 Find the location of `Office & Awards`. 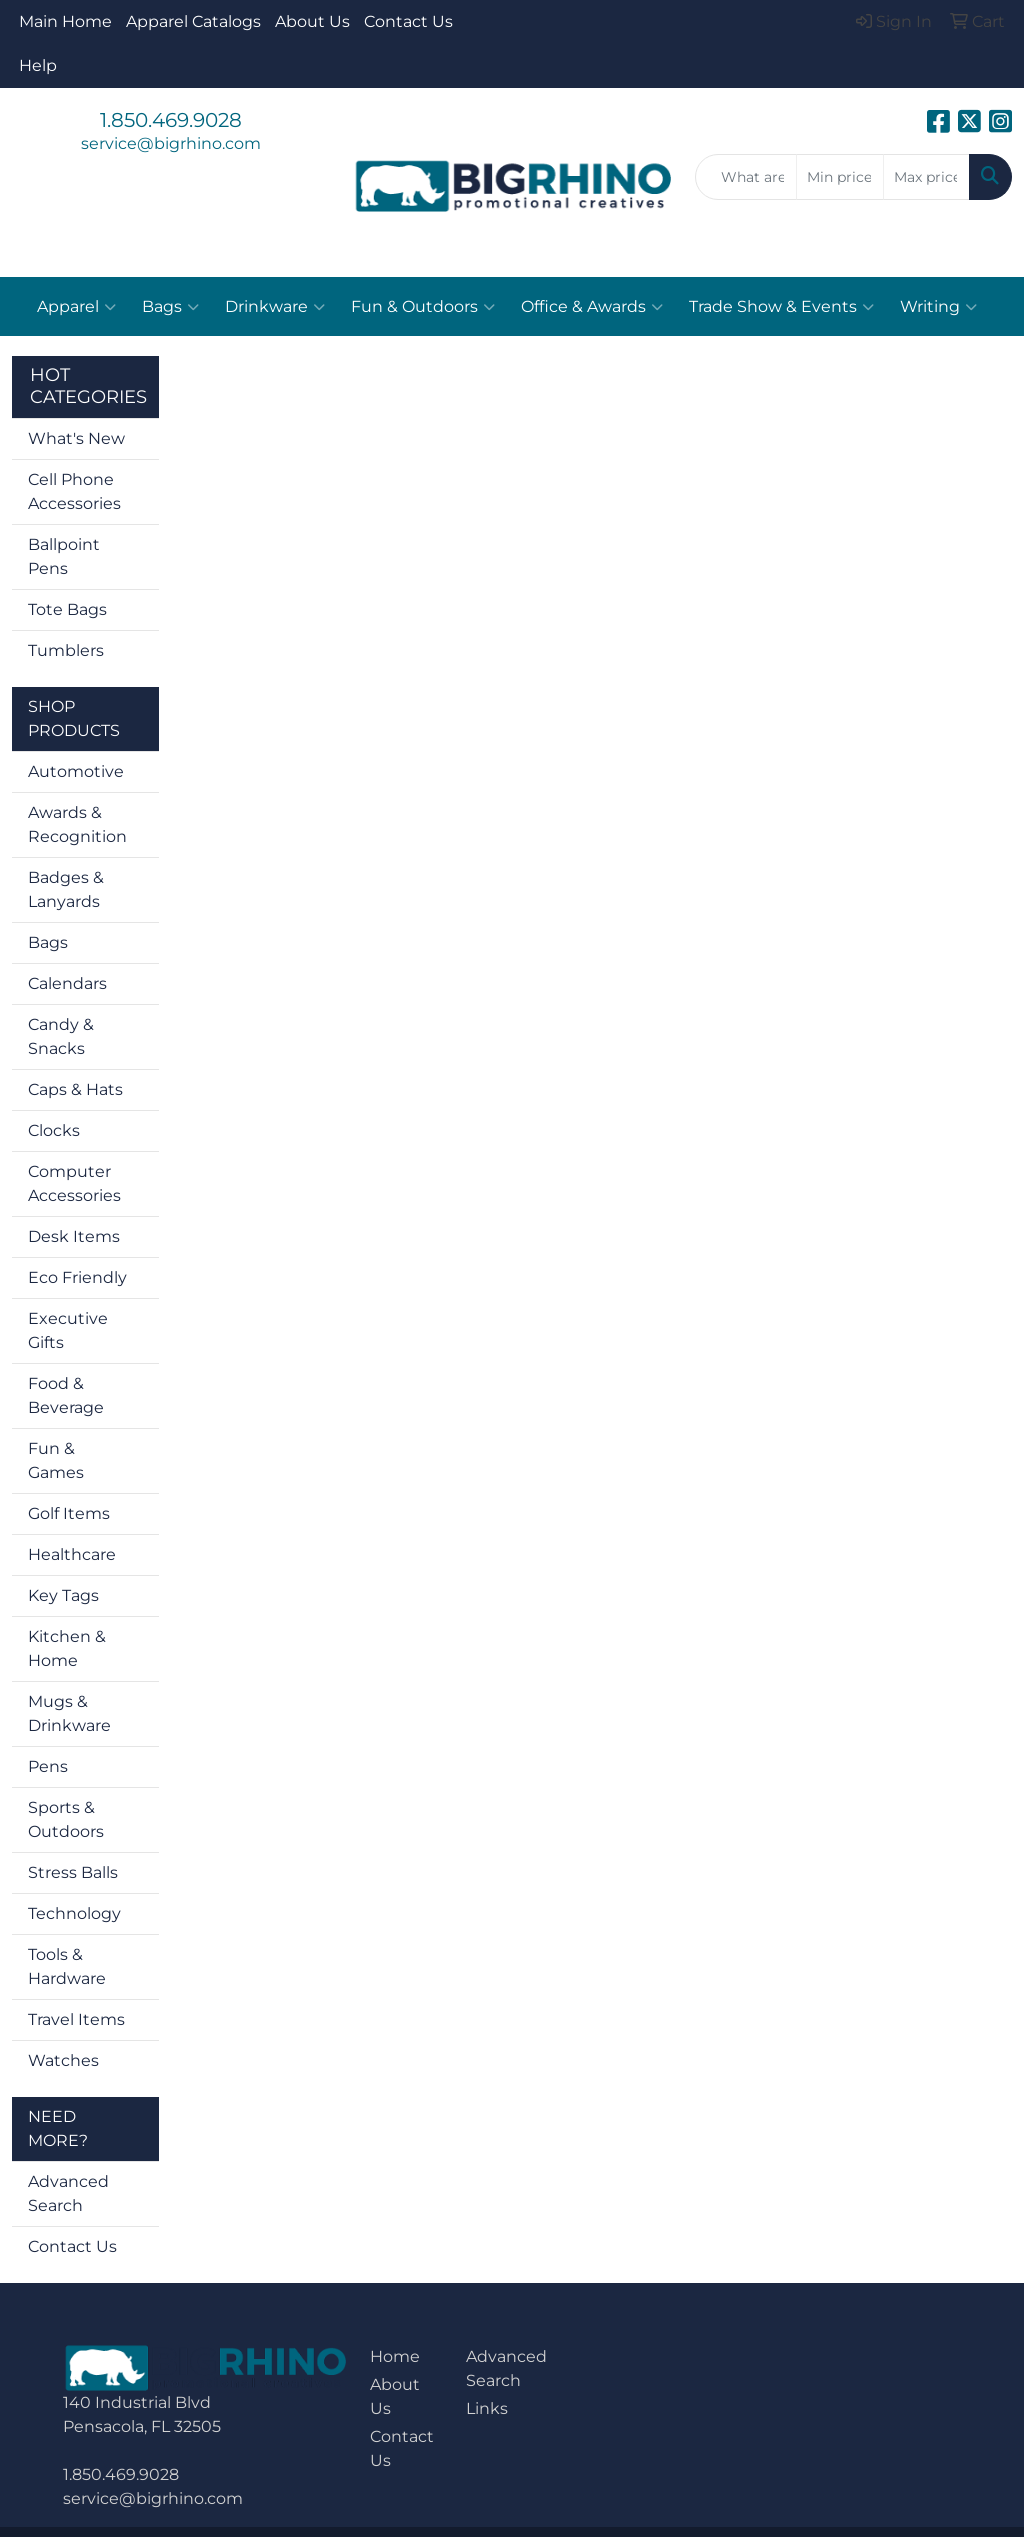

Office & Awards is located at coordinates (592, 307).